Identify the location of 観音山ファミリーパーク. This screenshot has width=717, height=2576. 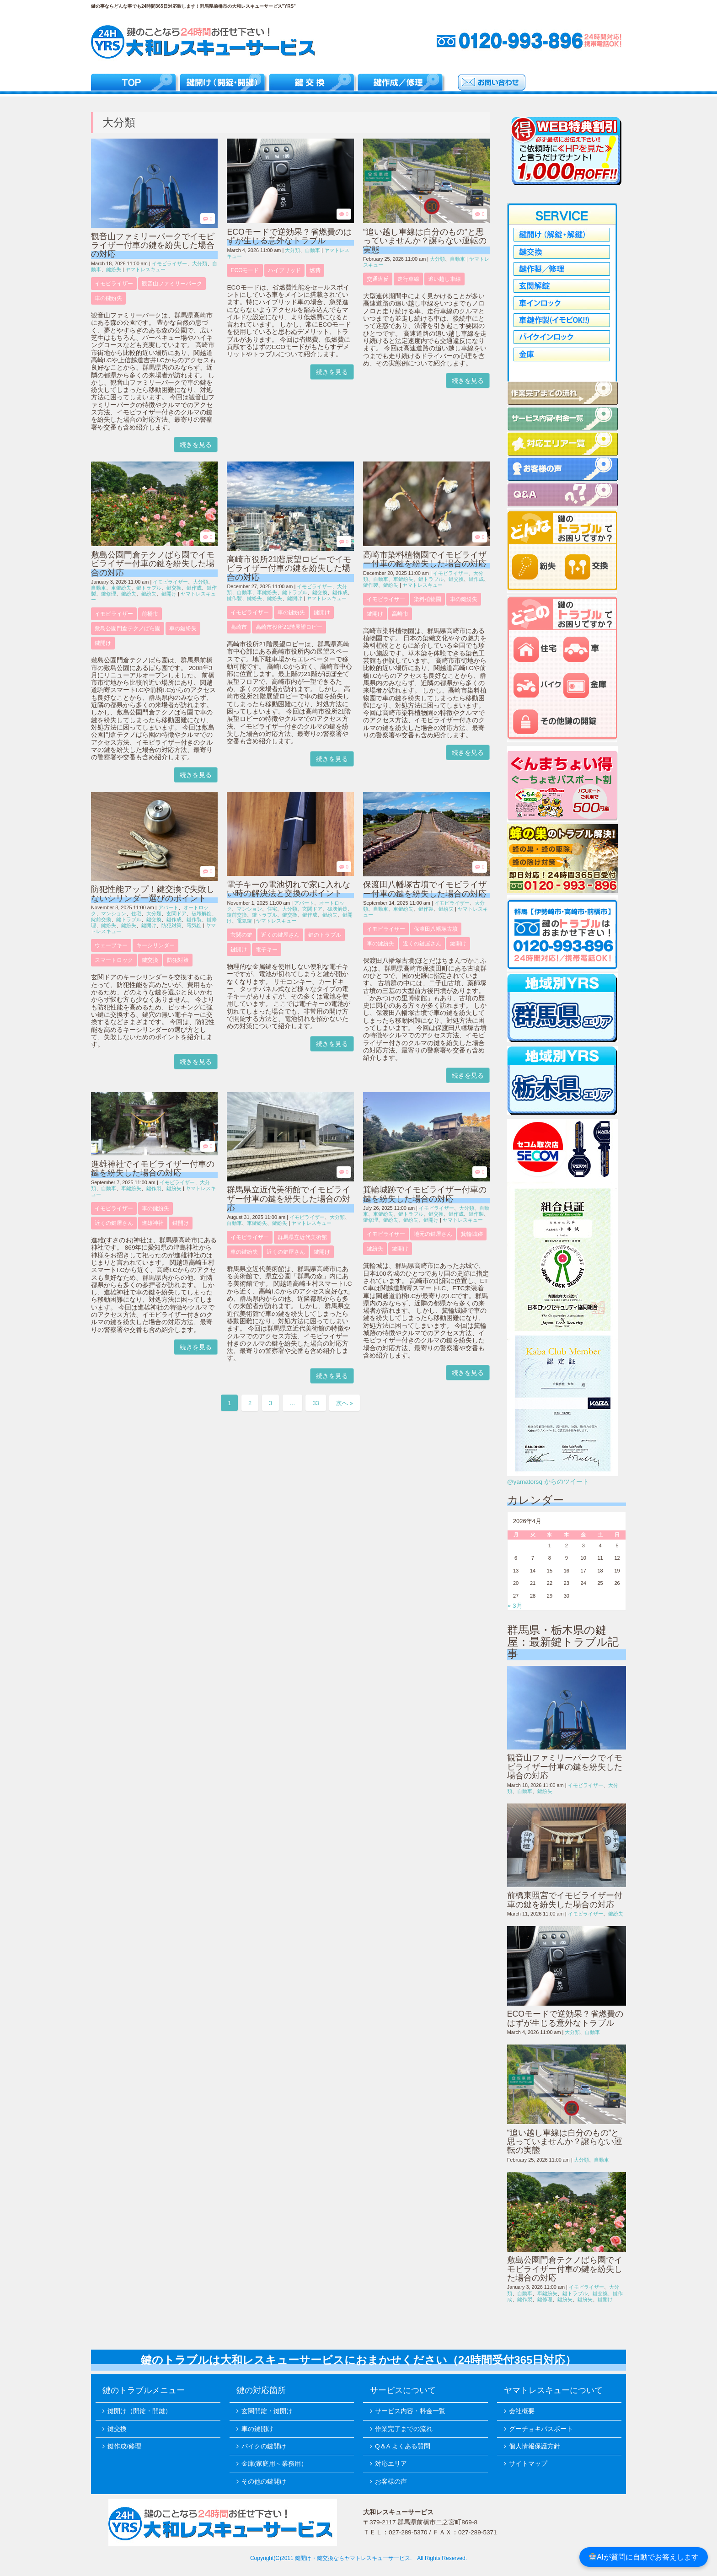
(172, 283).